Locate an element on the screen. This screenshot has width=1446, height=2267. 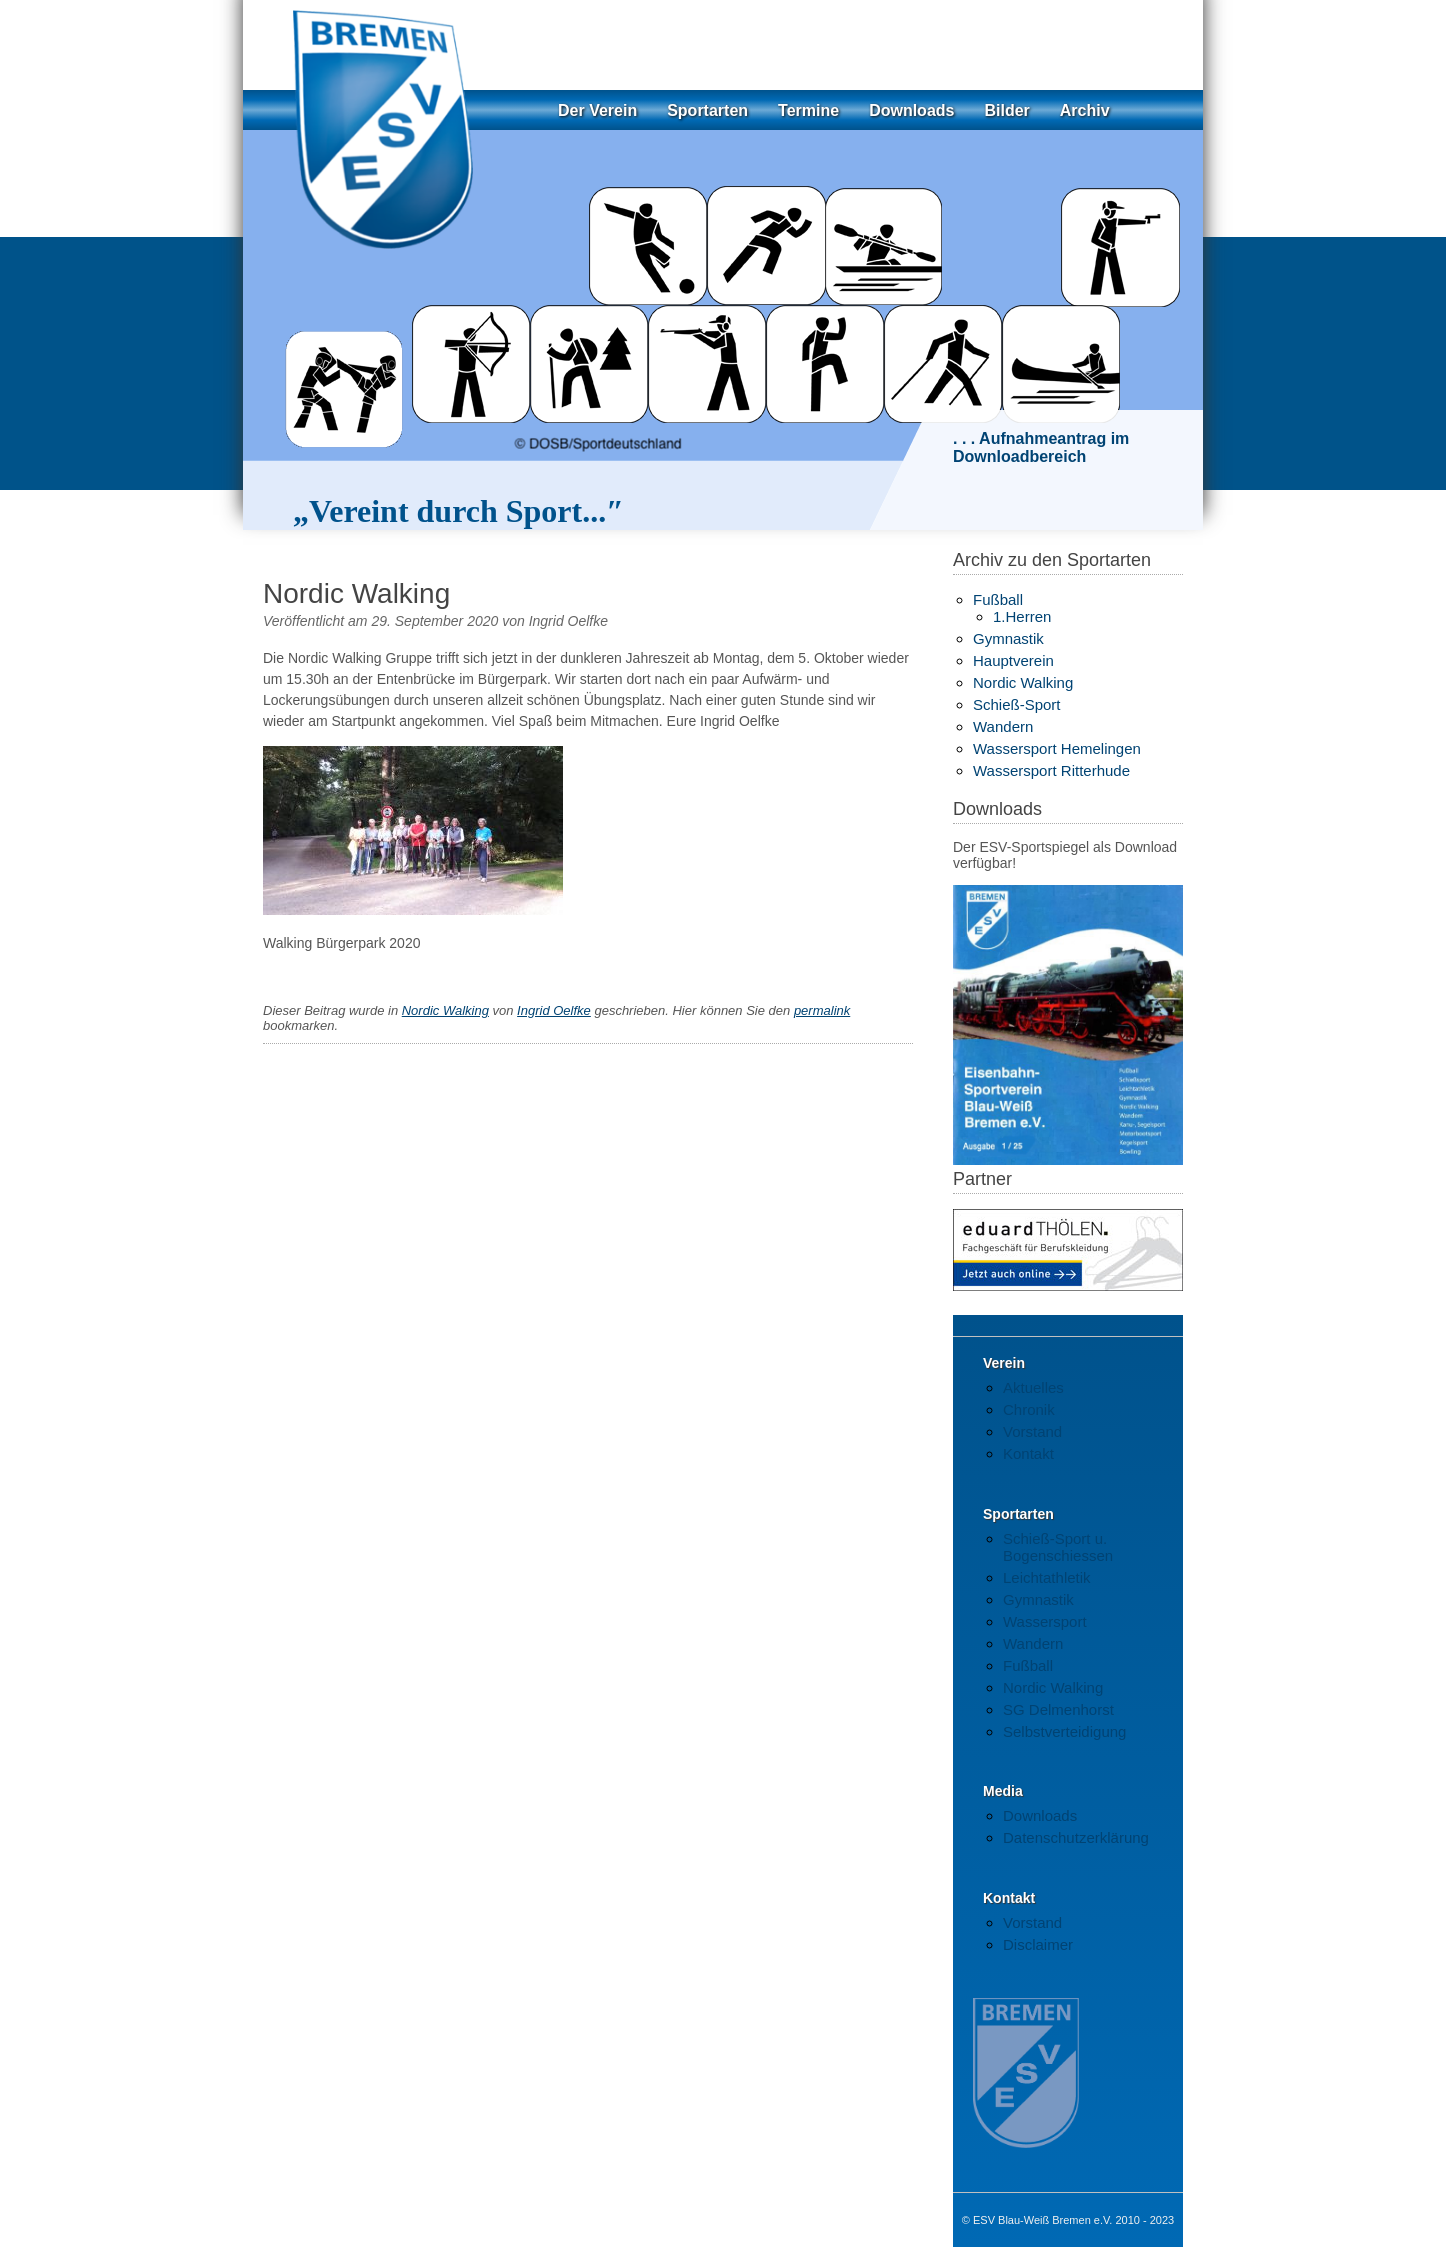
Ingrid Oelfke is located at coordinates (568, 621).